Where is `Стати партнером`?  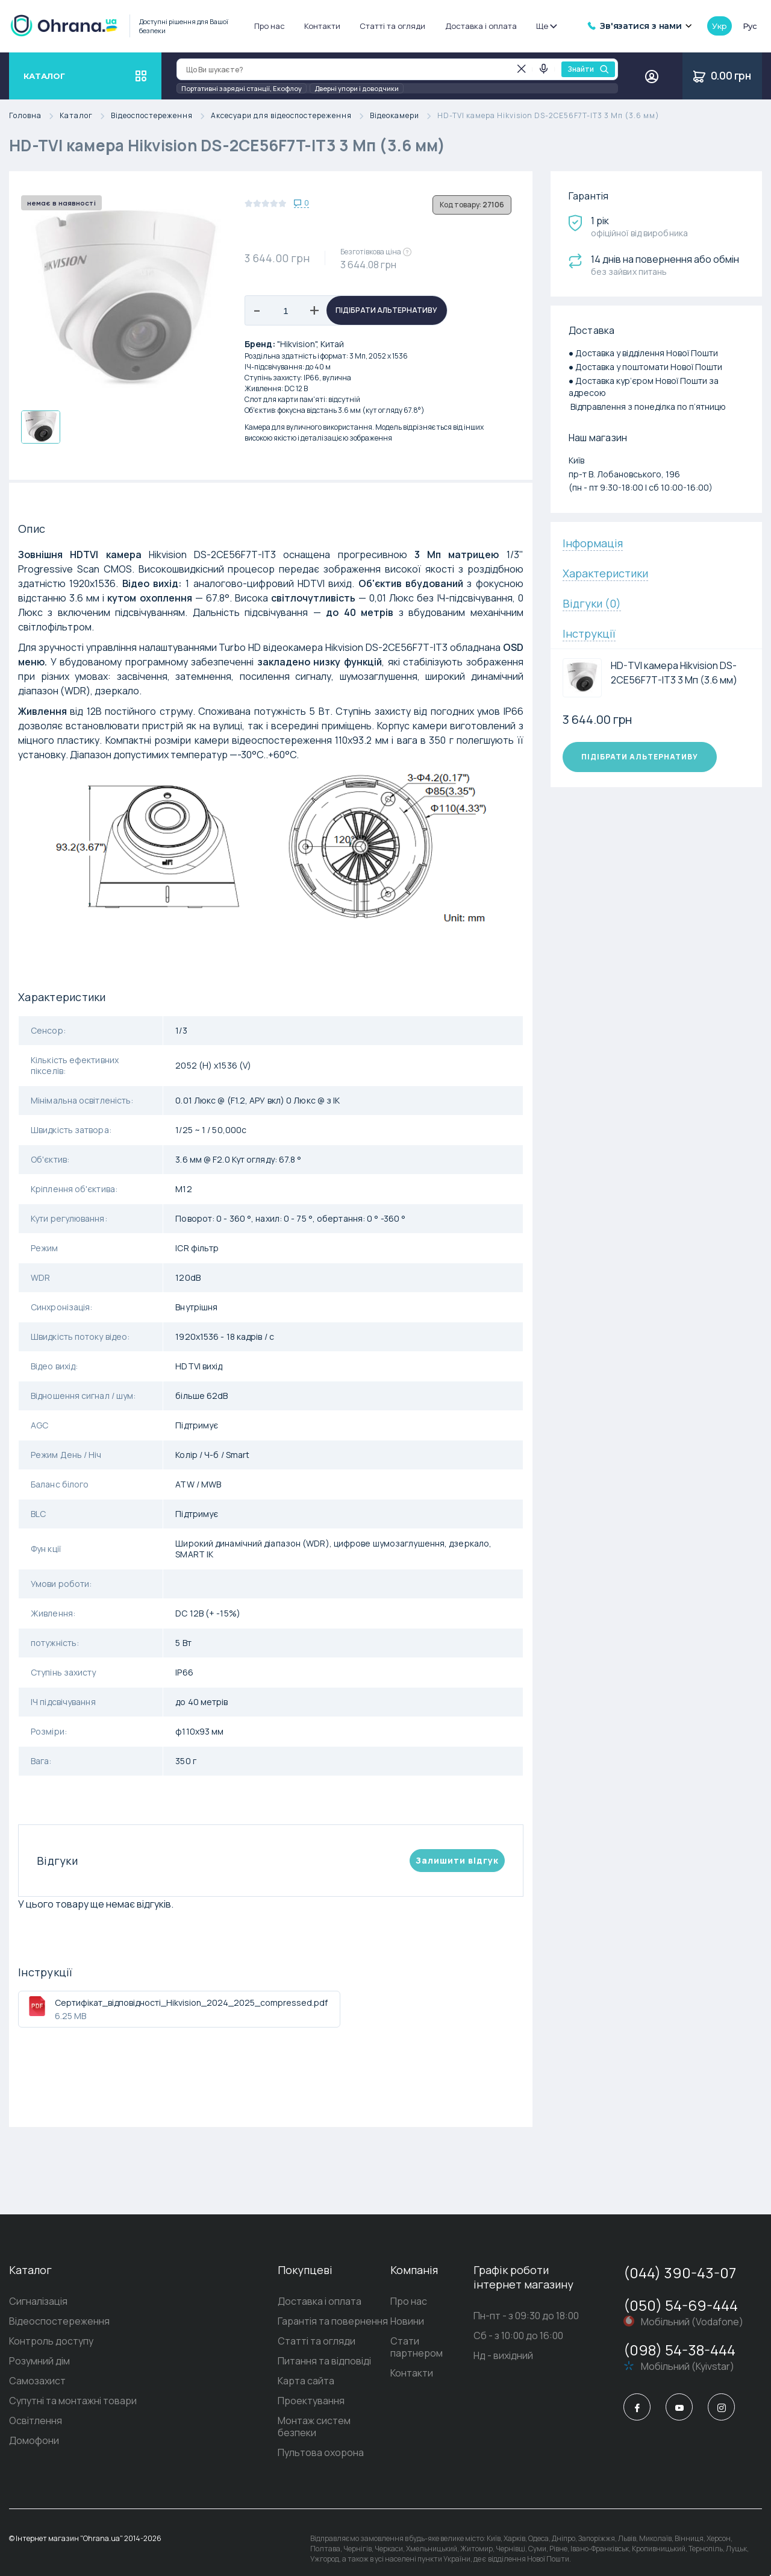
Стати партнером is located at coordinates (422, 2341).